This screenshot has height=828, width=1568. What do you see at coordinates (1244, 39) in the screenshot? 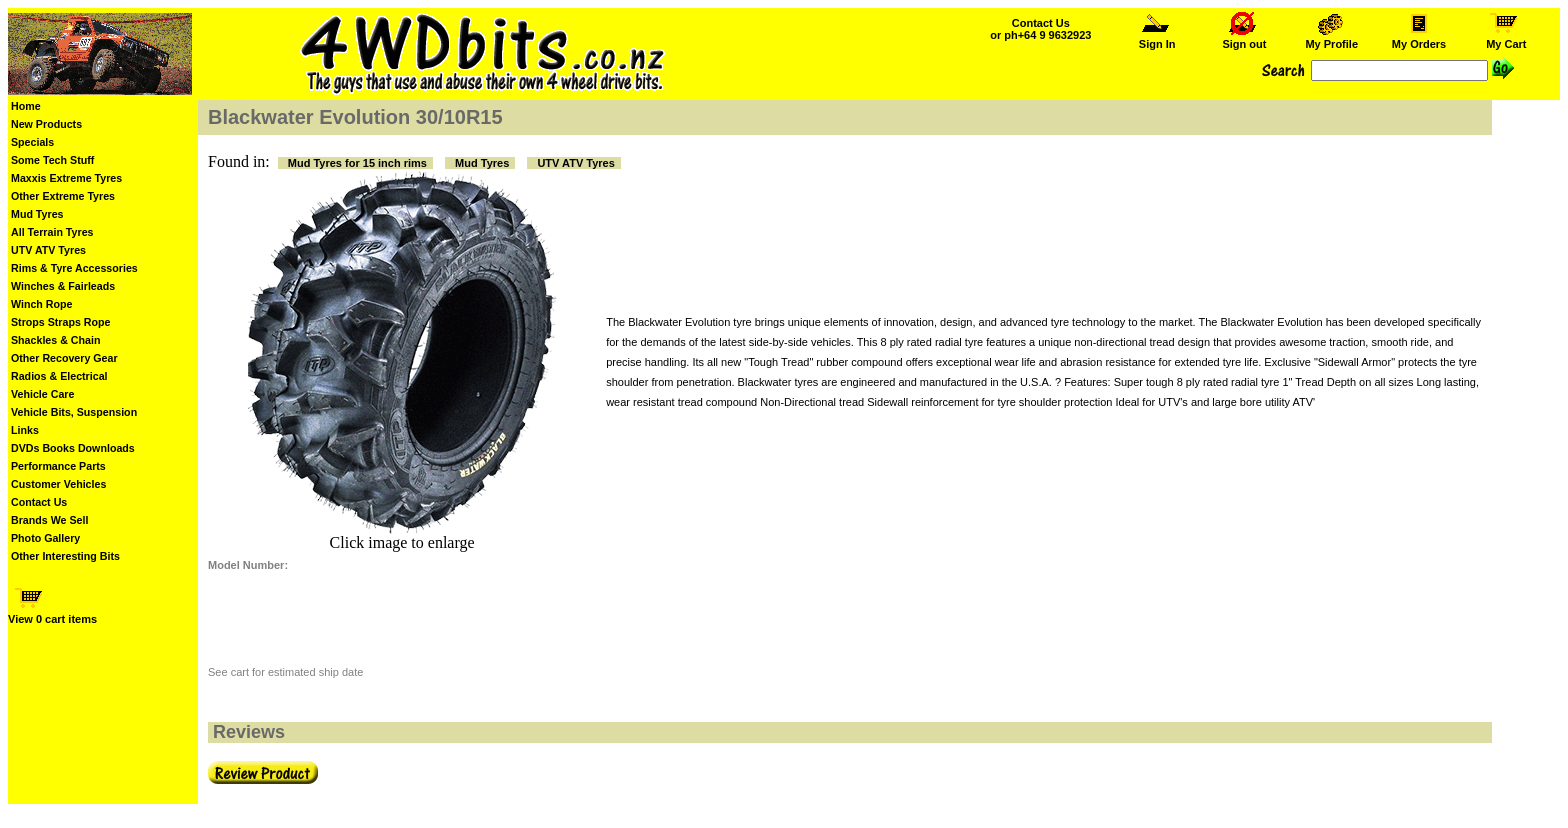
I see `Sign out` at bounding box center [1244, 39].